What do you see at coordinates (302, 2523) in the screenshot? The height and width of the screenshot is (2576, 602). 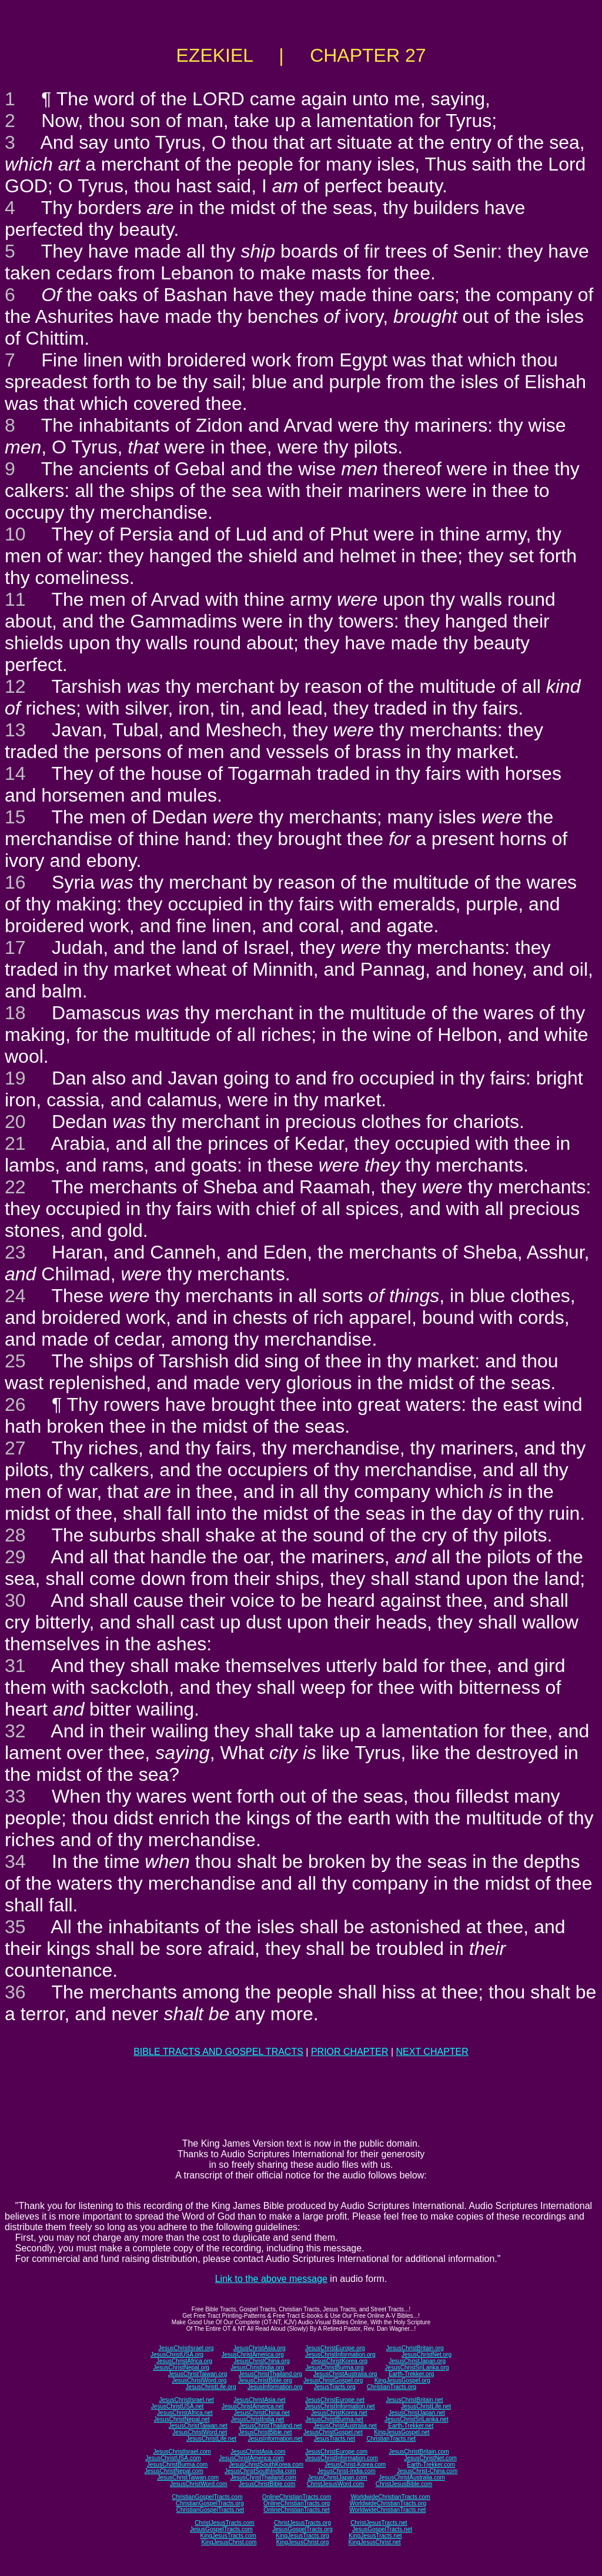 I see `ChristJesusTracts.org` at bounding box center [302, 2523].